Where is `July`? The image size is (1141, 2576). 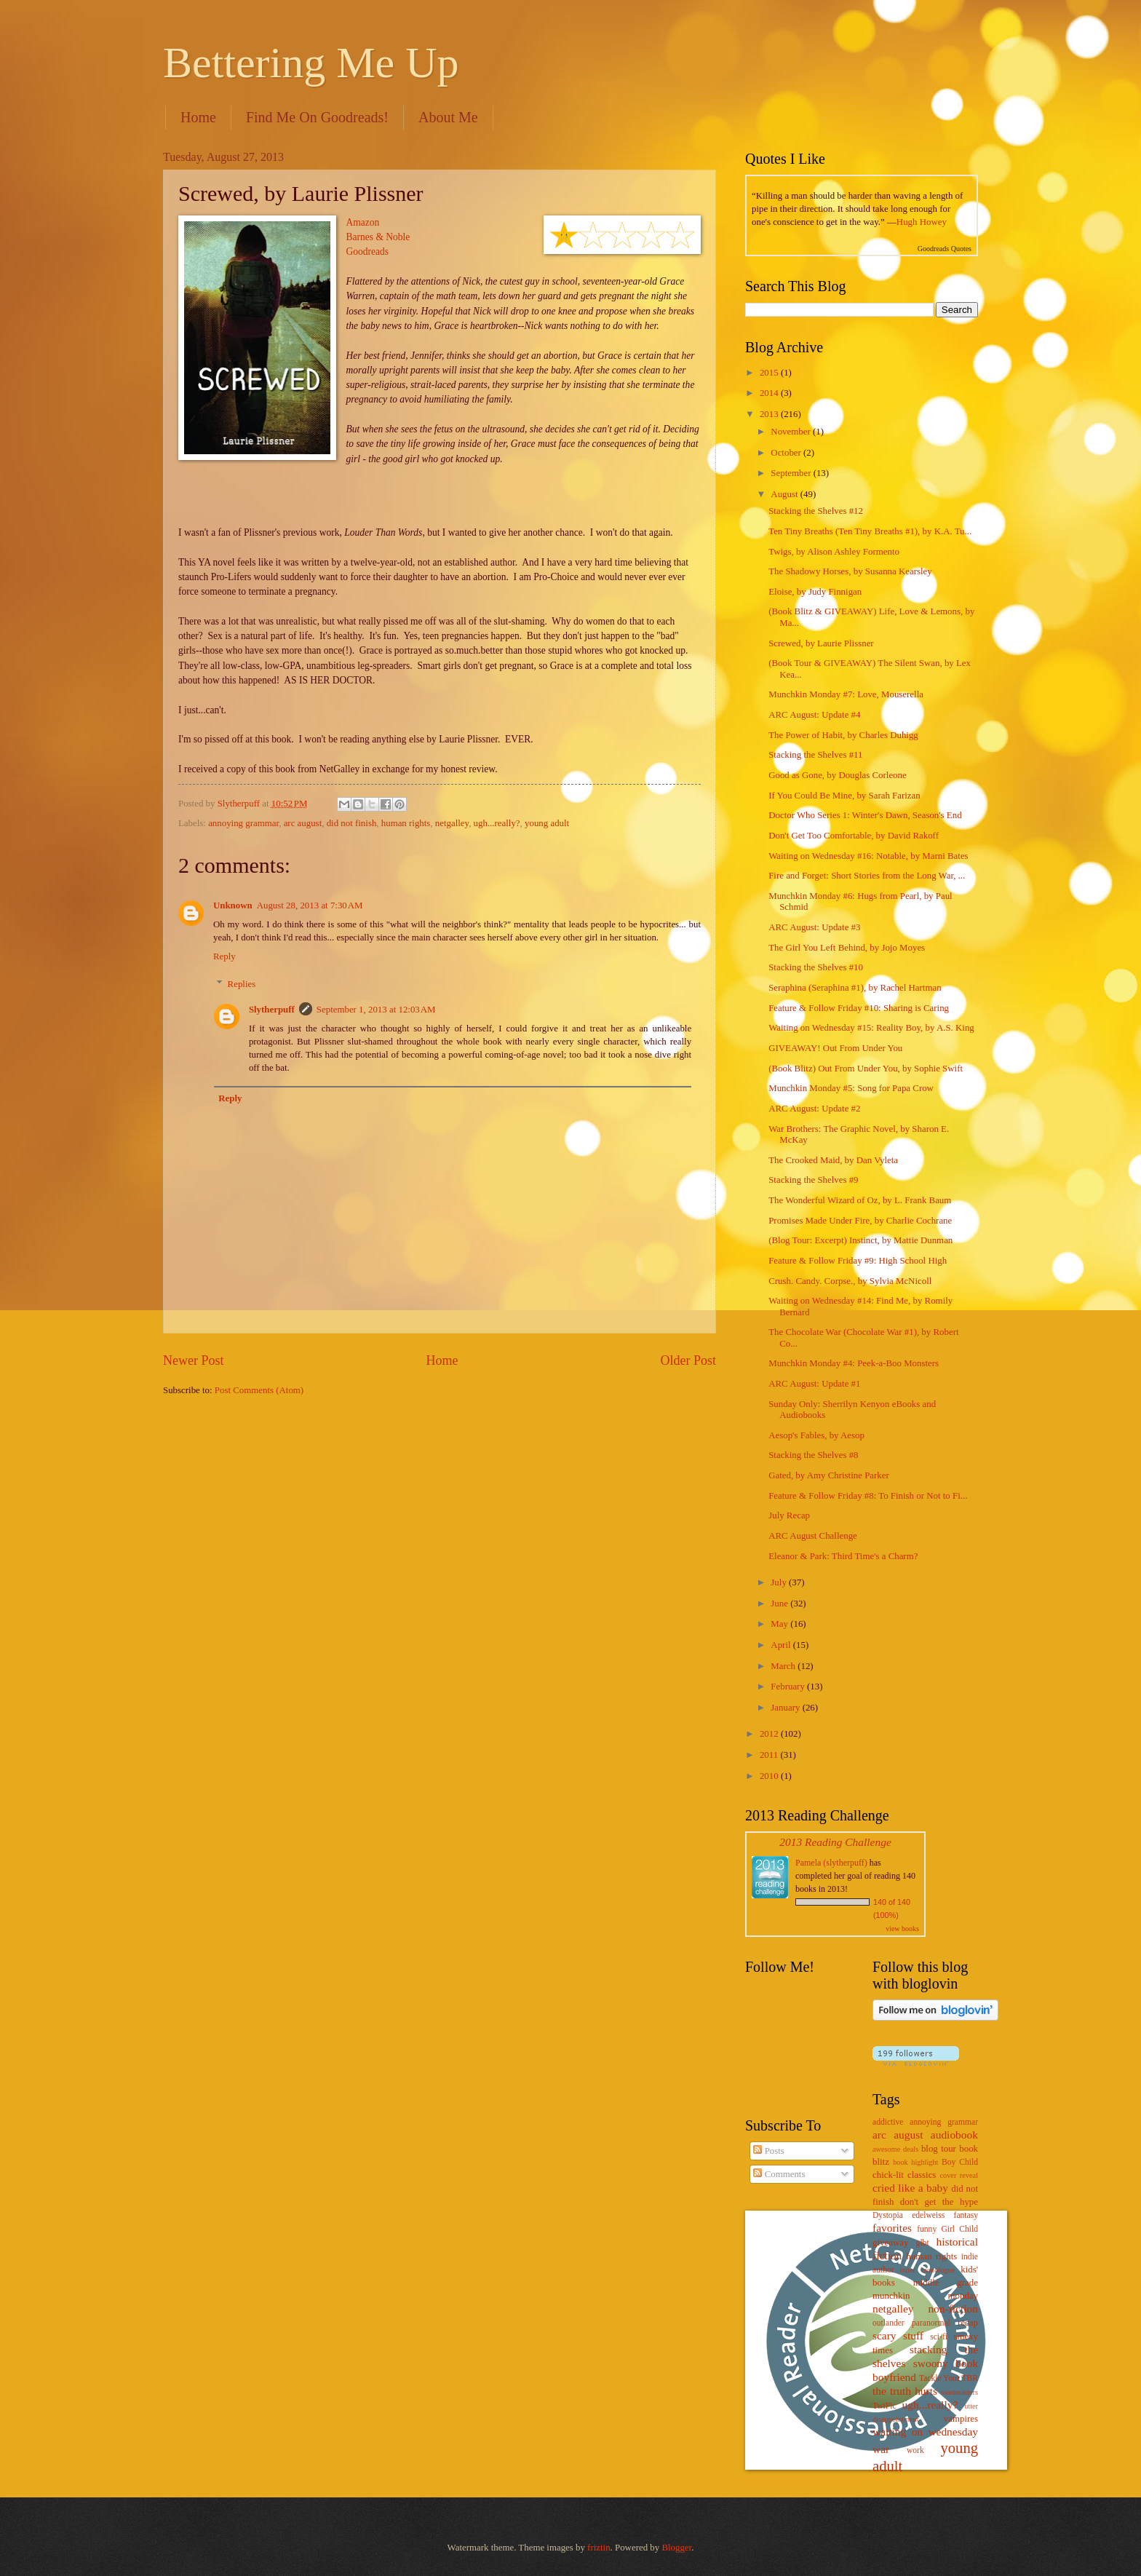 July is located at coordinates (780, 1582).